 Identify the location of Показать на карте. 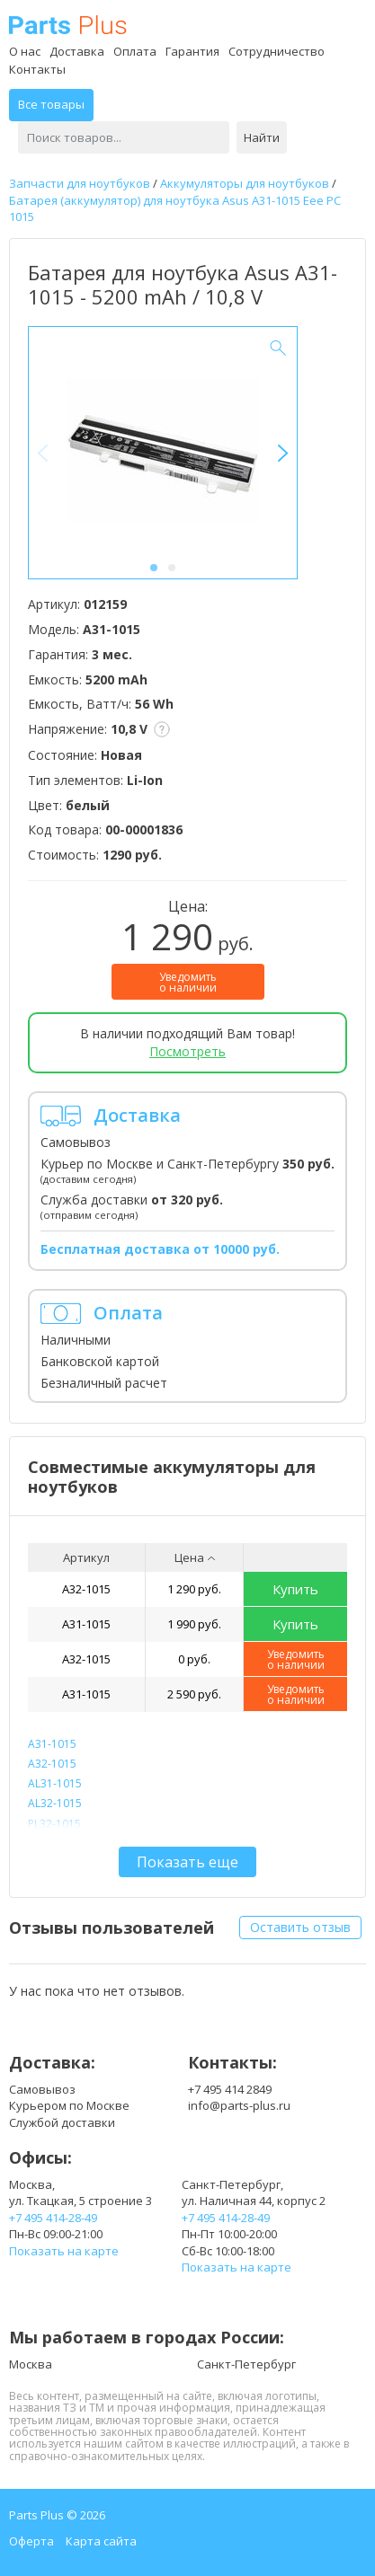
(64, 2251).